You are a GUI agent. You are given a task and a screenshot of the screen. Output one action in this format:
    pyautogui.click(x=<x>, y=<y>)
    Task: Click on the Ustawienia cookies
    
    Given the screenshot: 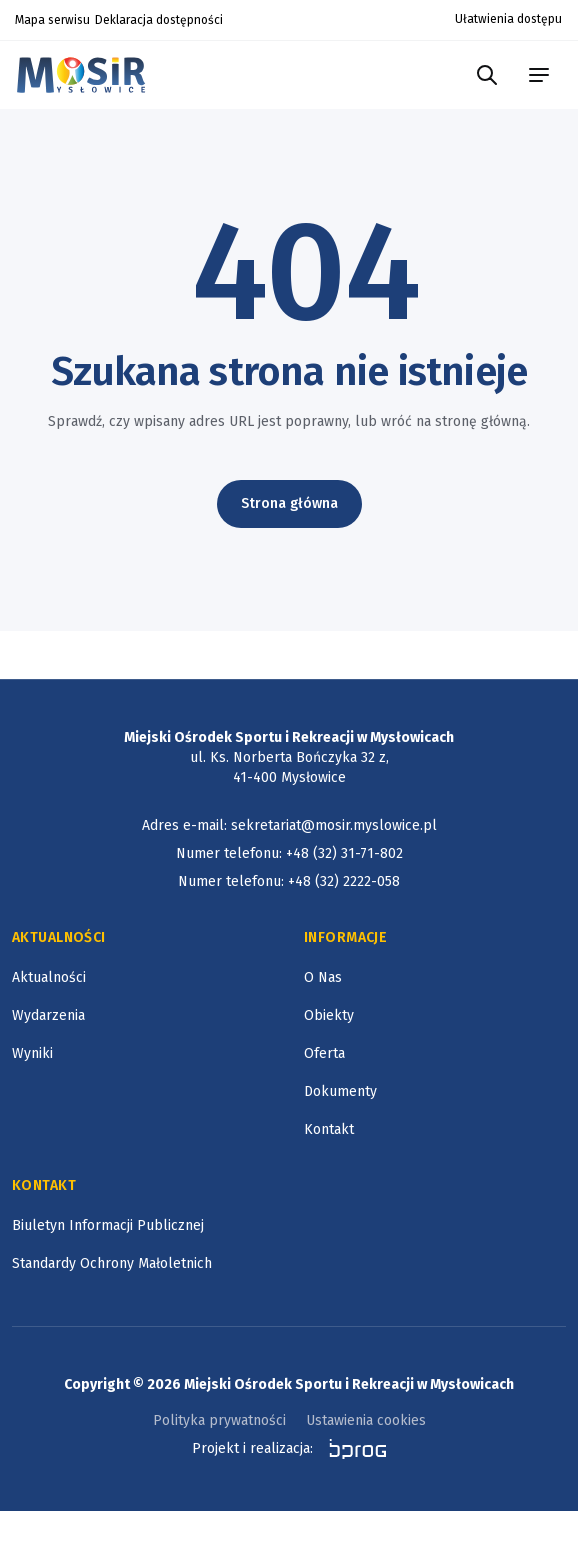 What is the action you would take?
    pyautogui.click(x=366, y=1420)
    